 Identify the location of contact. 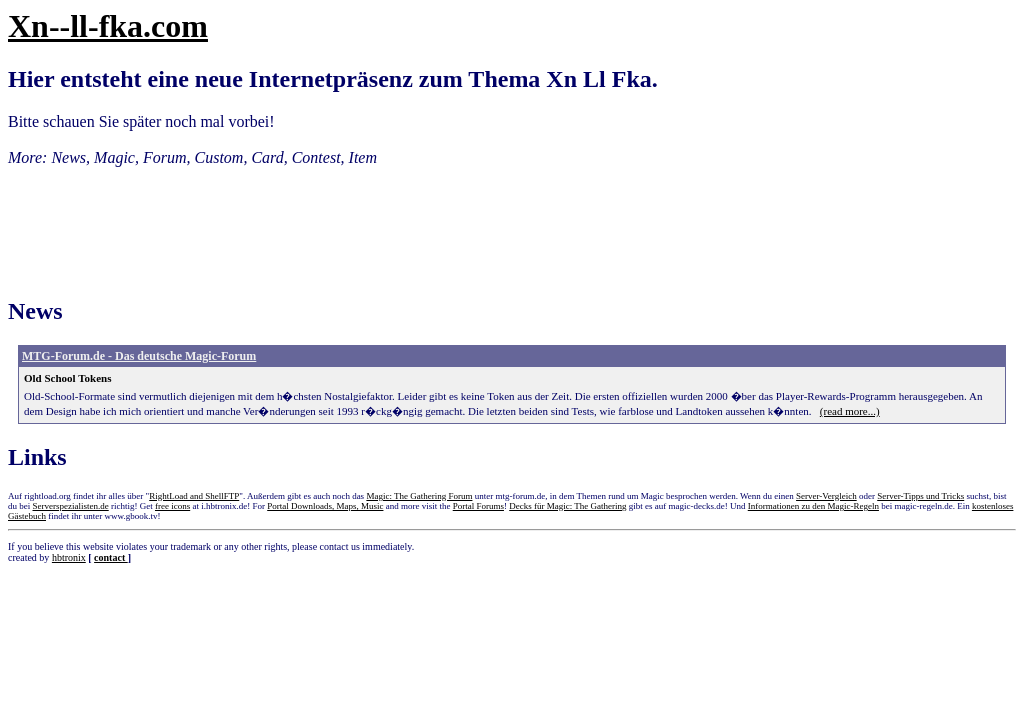
(111, 557).